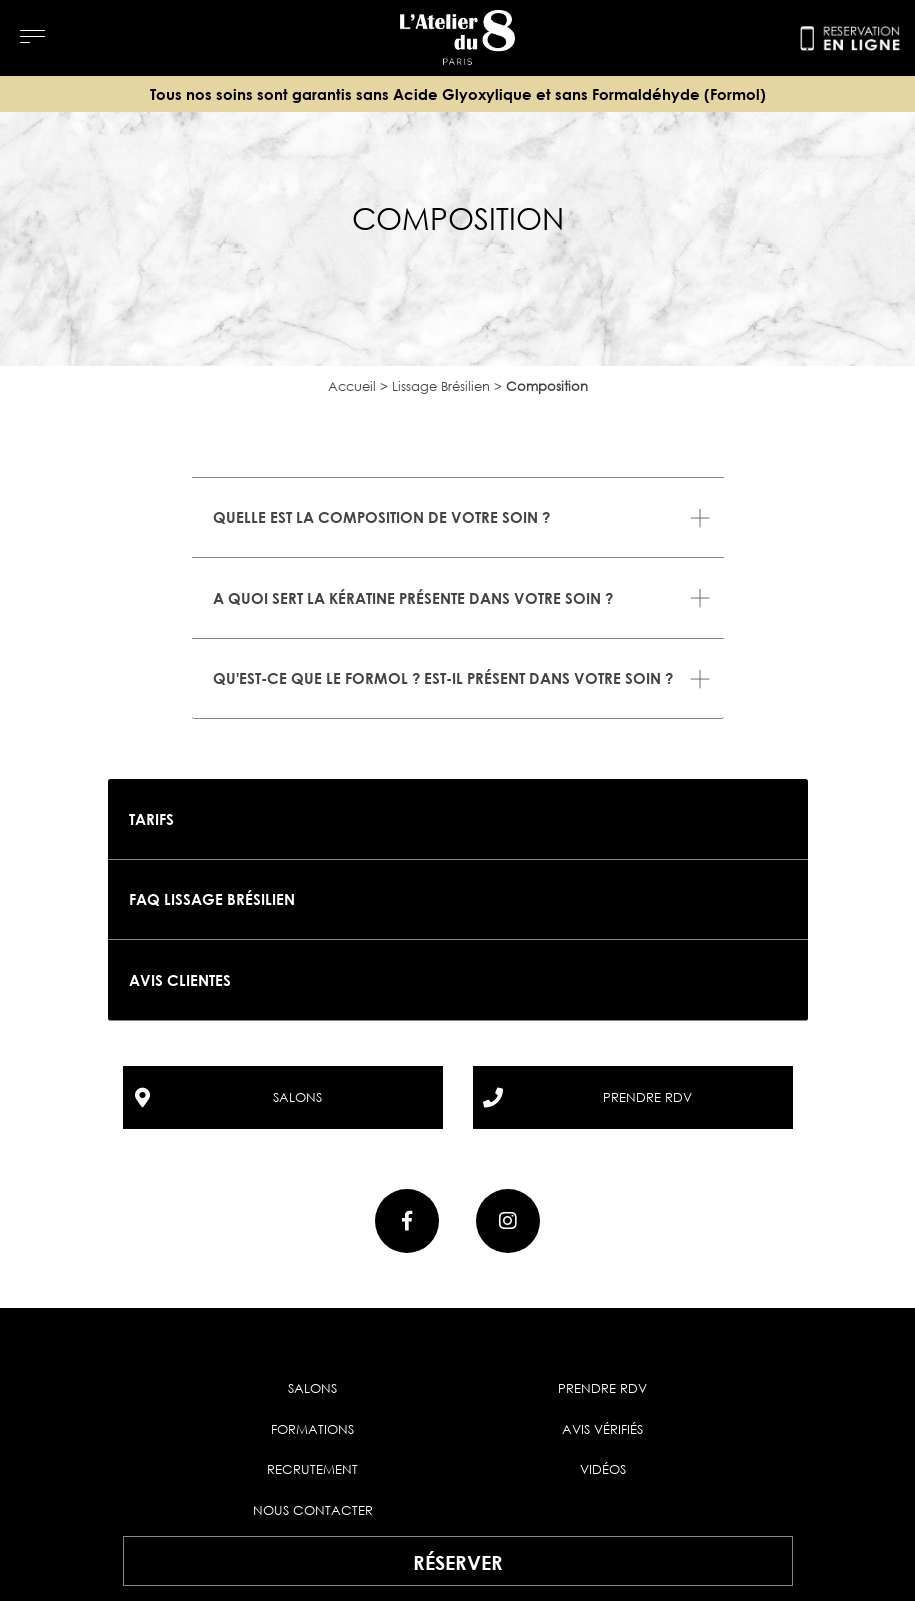  Describe the element at coordinates (151, 819) in the screenshot. I see `Tarifs` at that location.